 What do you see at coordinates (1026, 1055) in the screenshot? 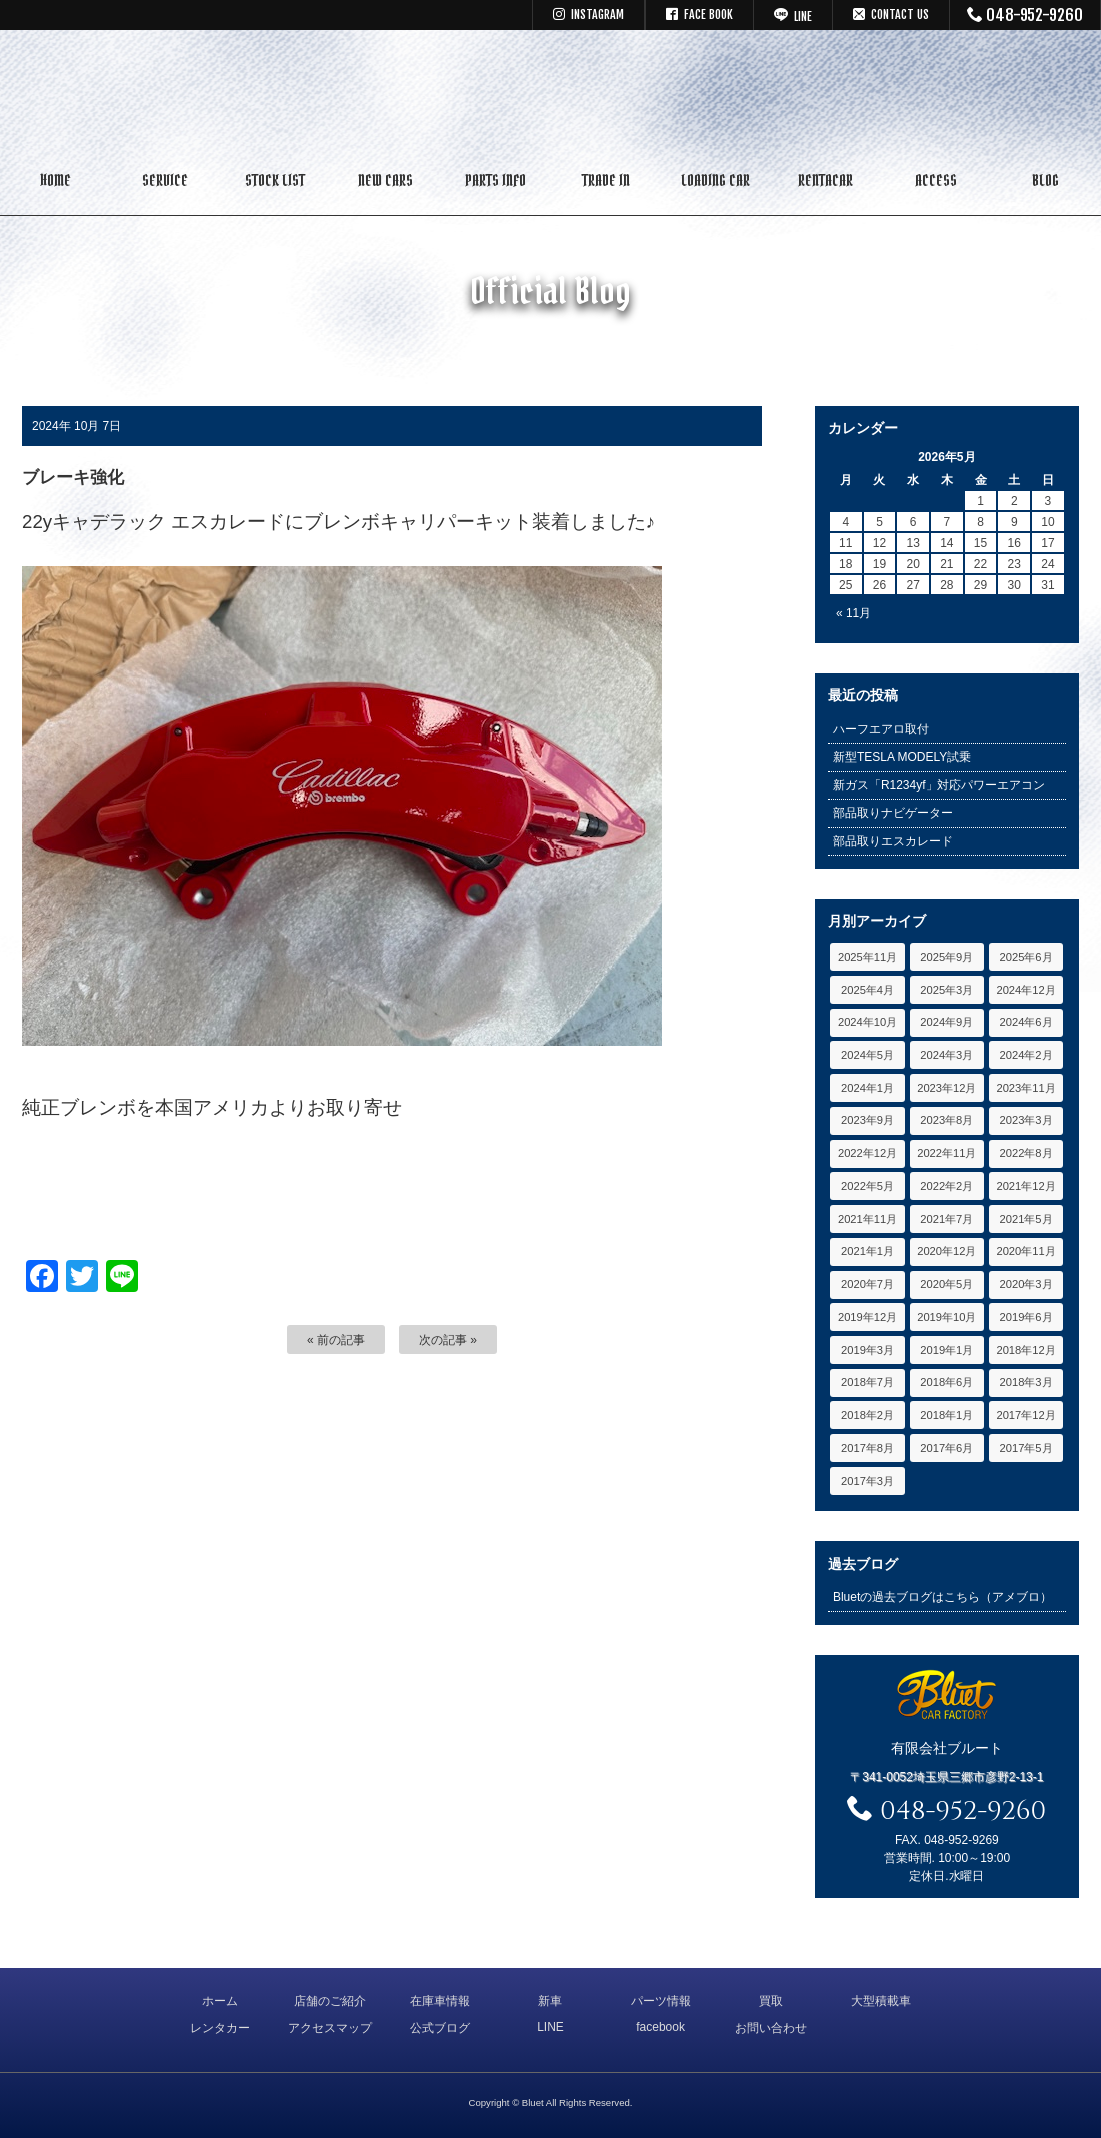
I see `2024年2月` at bounding box center [1026, 1055].